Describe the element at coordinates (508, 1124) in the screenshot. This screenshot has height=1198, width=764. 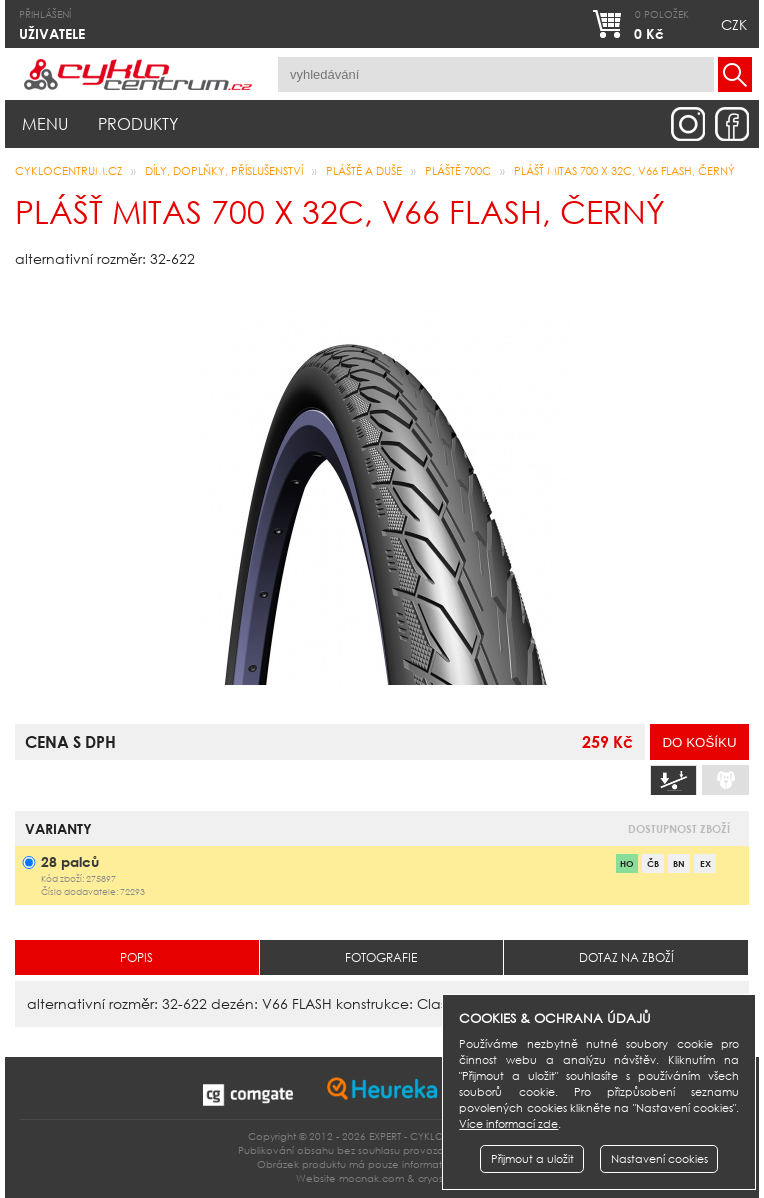
I see `Více informací zde` at that location.